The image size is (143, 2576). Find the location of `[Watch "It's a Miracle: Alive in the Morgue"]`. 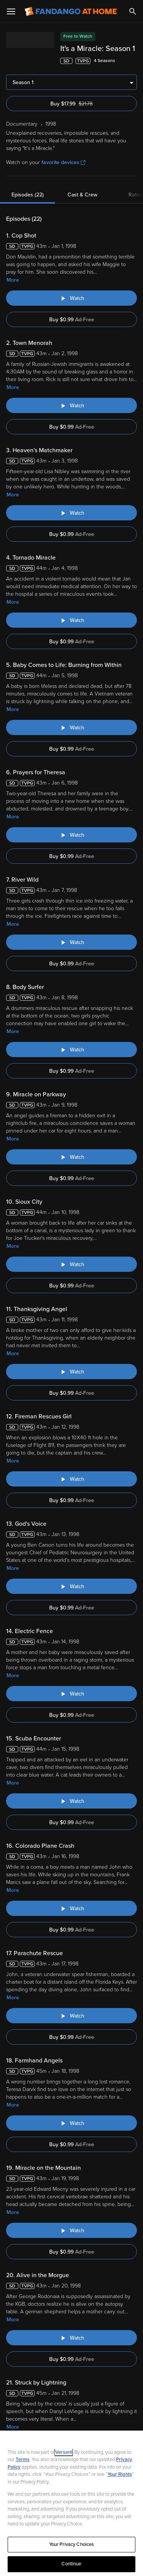

[Watch "It's a Miracle: Alive in the Morgue"] is located at coordinates (71, 2337).